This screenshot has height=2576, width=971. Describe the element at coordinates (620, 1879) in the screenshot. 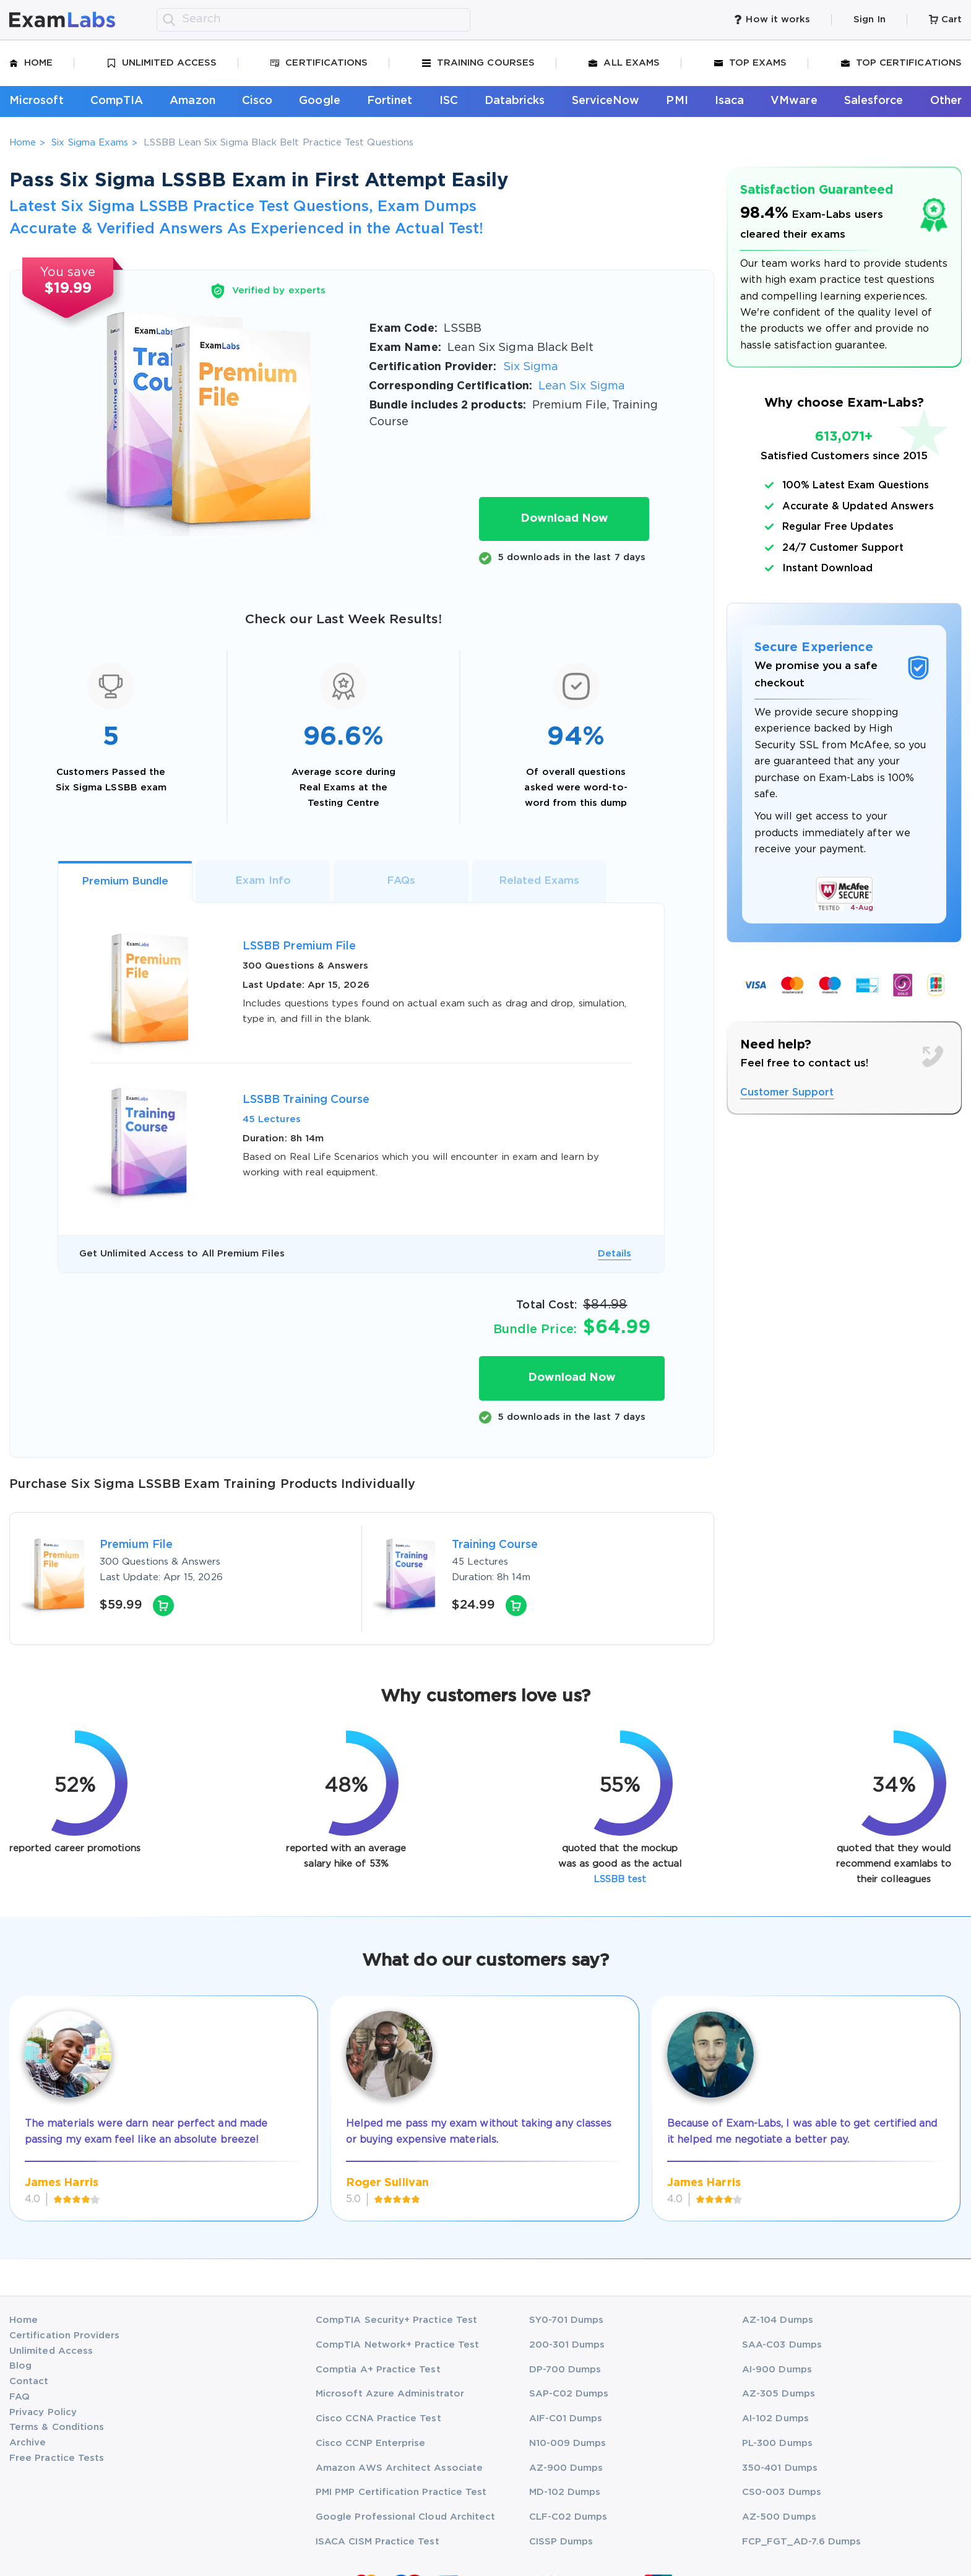

I see `LSSBB test` at that location.